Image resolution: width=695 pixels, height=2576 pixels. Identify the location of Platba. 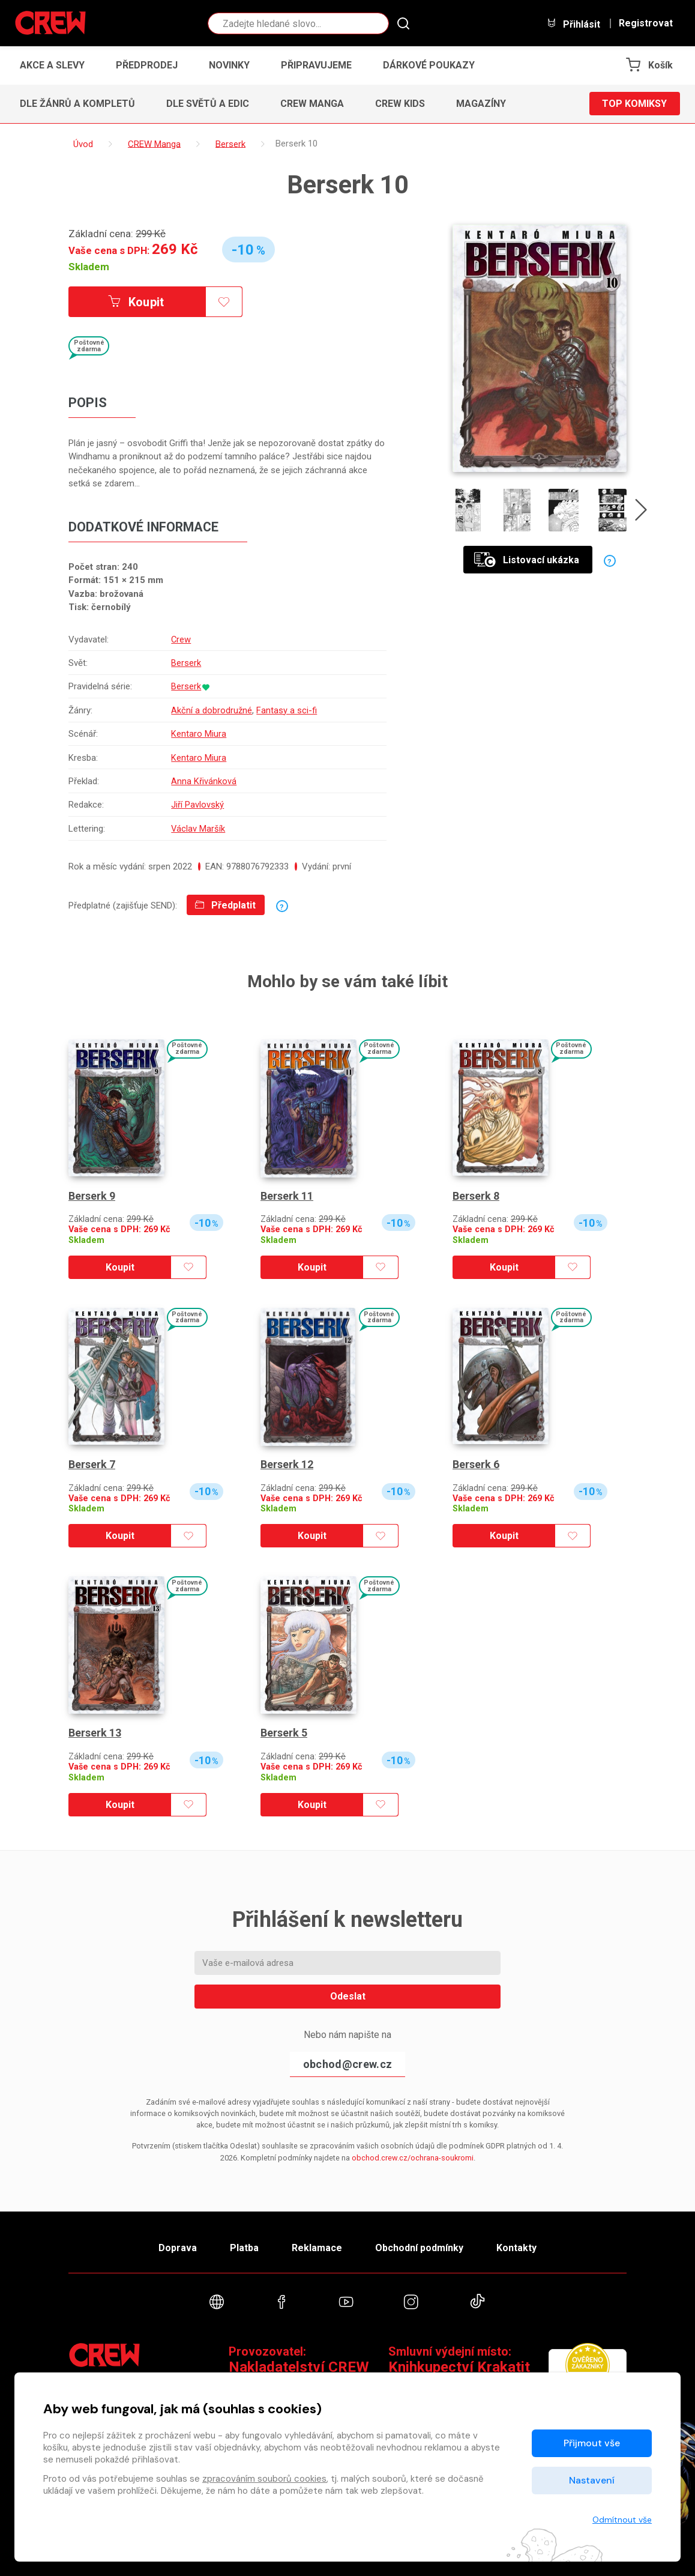
(244, 2248).